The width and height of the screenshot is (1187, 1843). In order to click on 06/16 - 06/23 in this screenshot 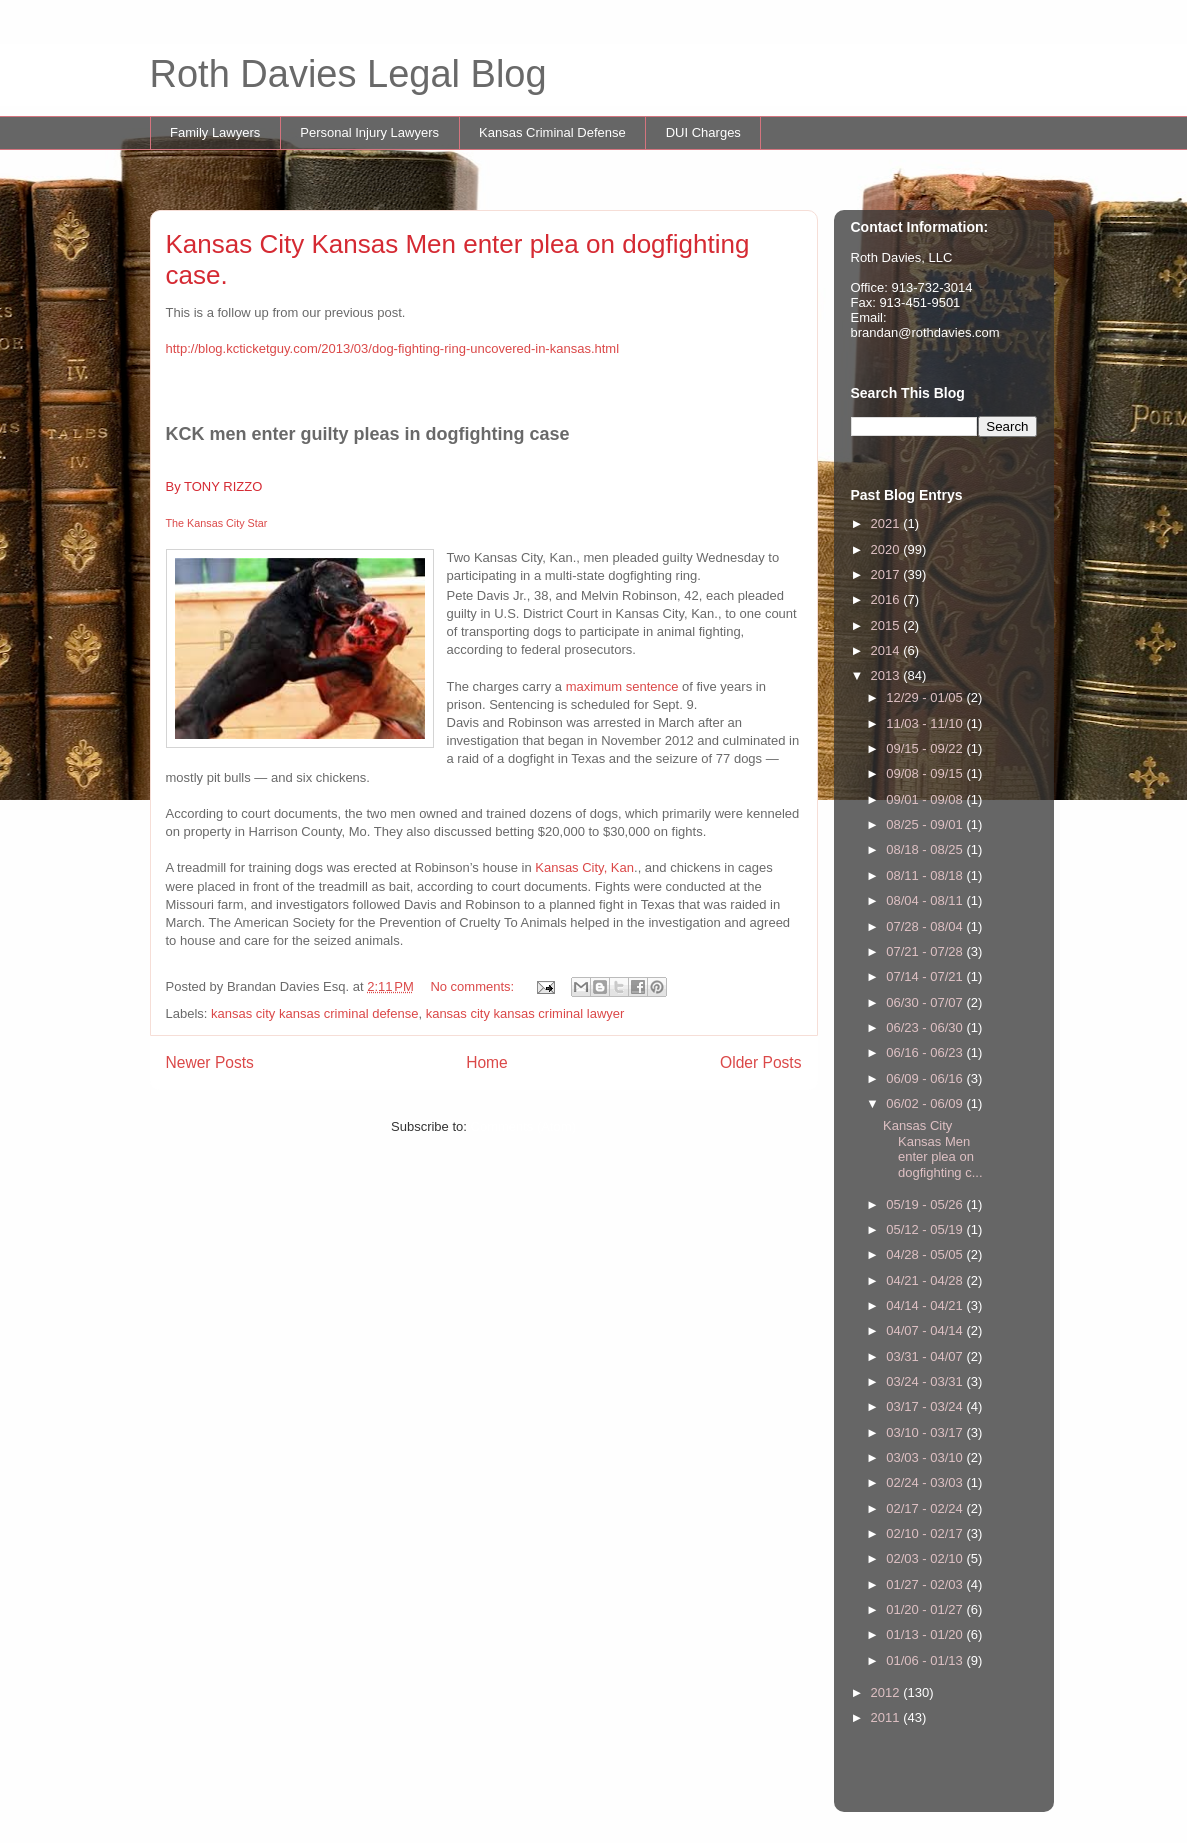, I will do `click(926, 1052)`.